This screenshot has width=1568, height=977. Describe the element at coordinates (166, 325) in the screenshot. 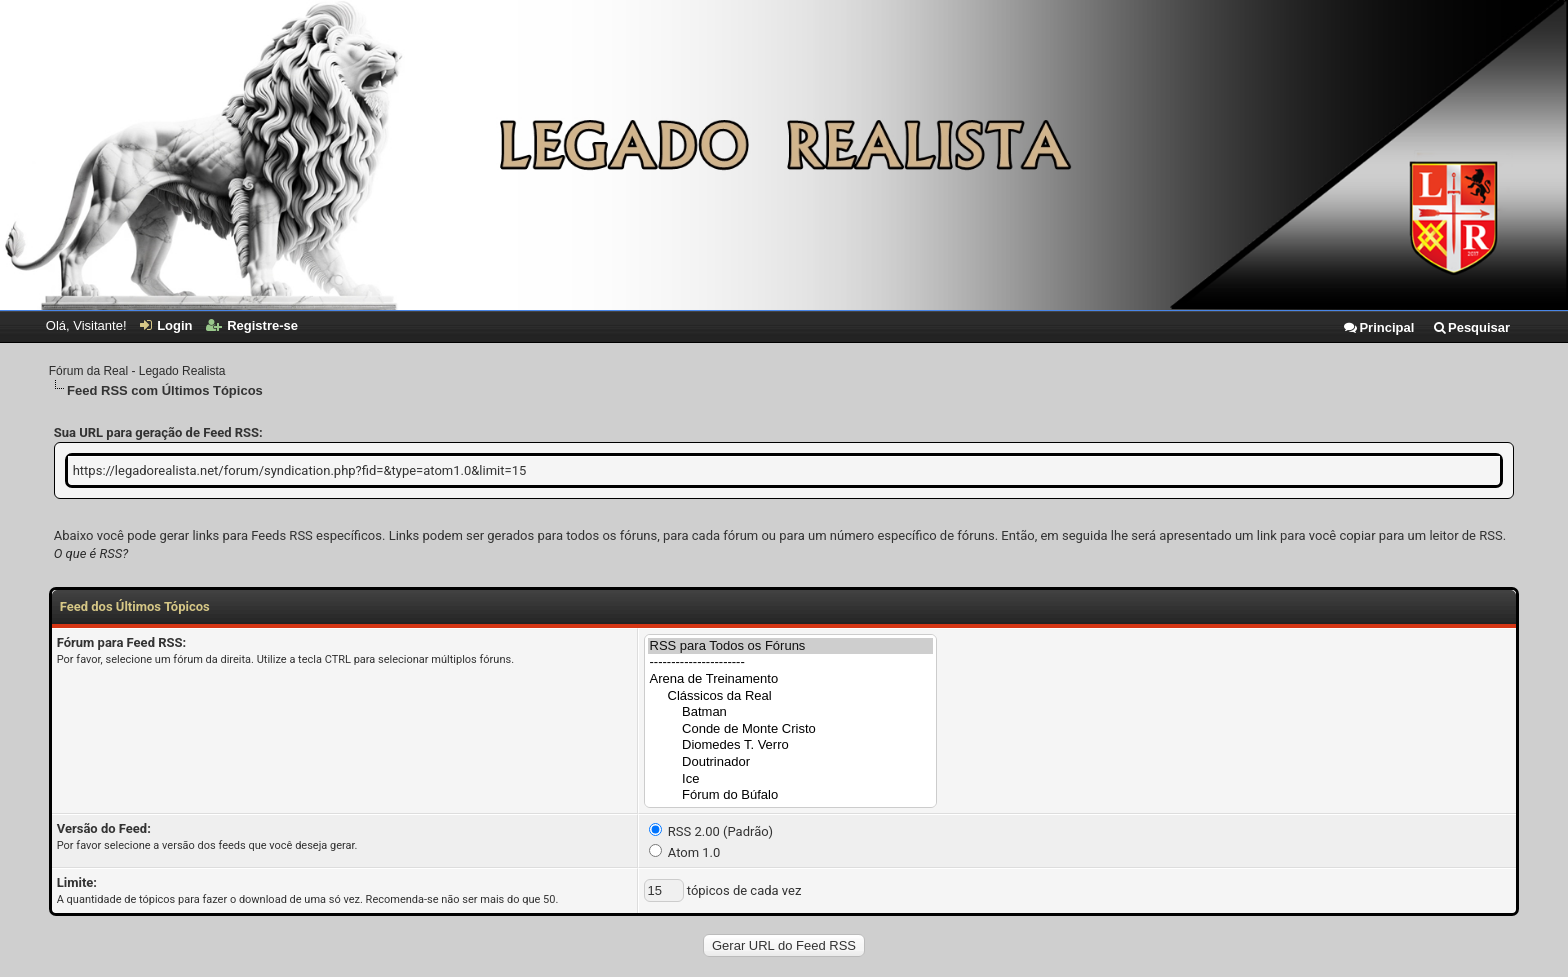

I see `Login` at that location.